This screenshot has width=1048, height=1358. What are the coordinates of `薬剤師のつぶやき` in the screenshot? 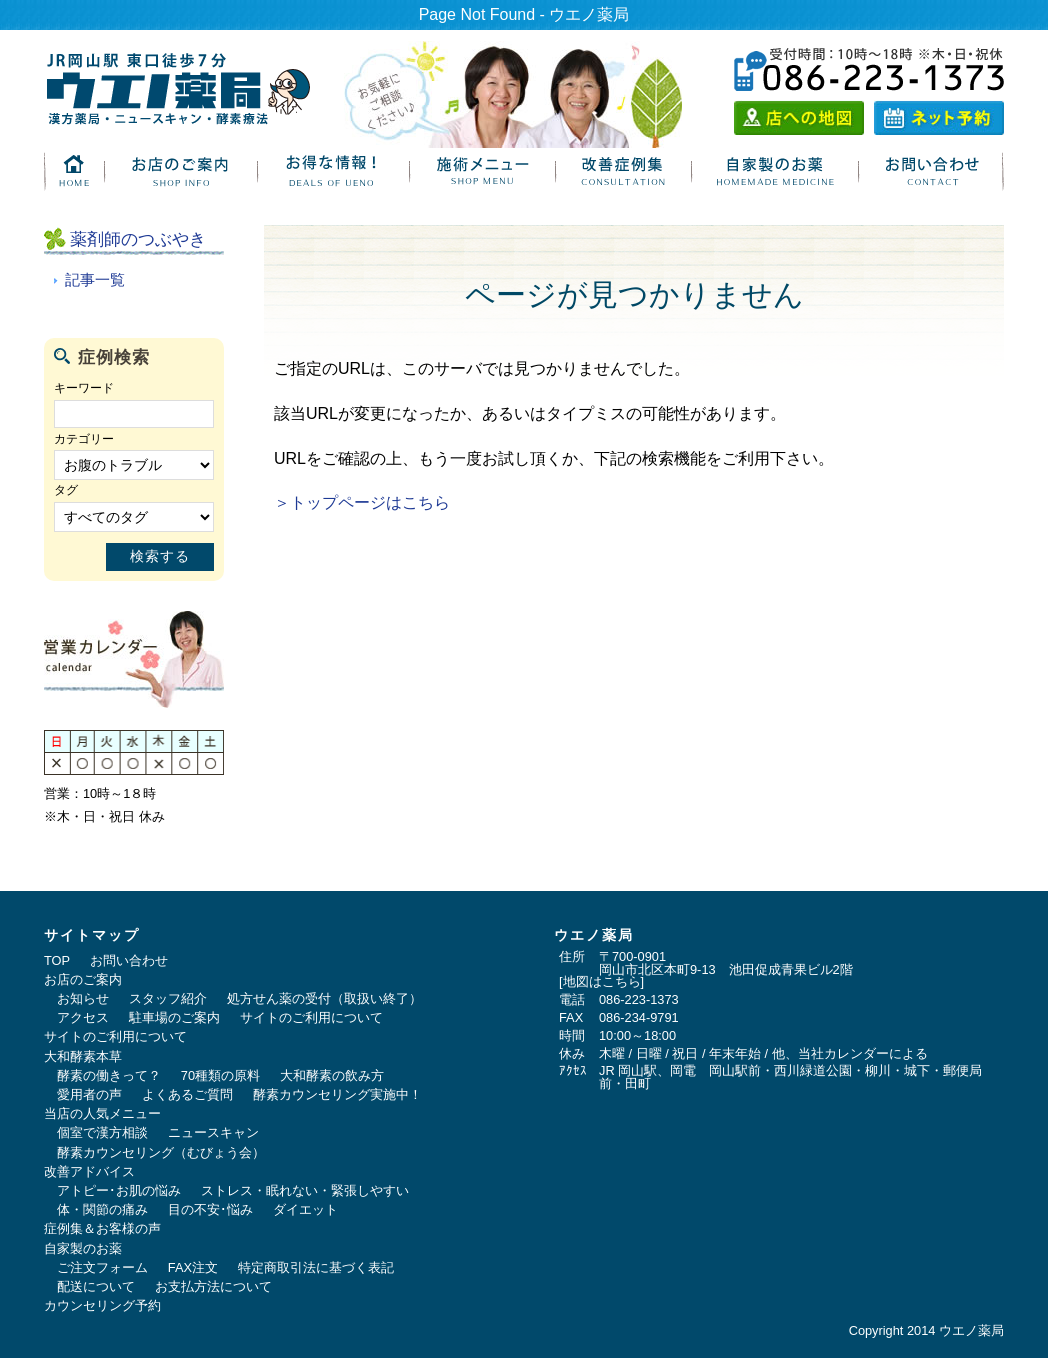 It's located at (138, 239).